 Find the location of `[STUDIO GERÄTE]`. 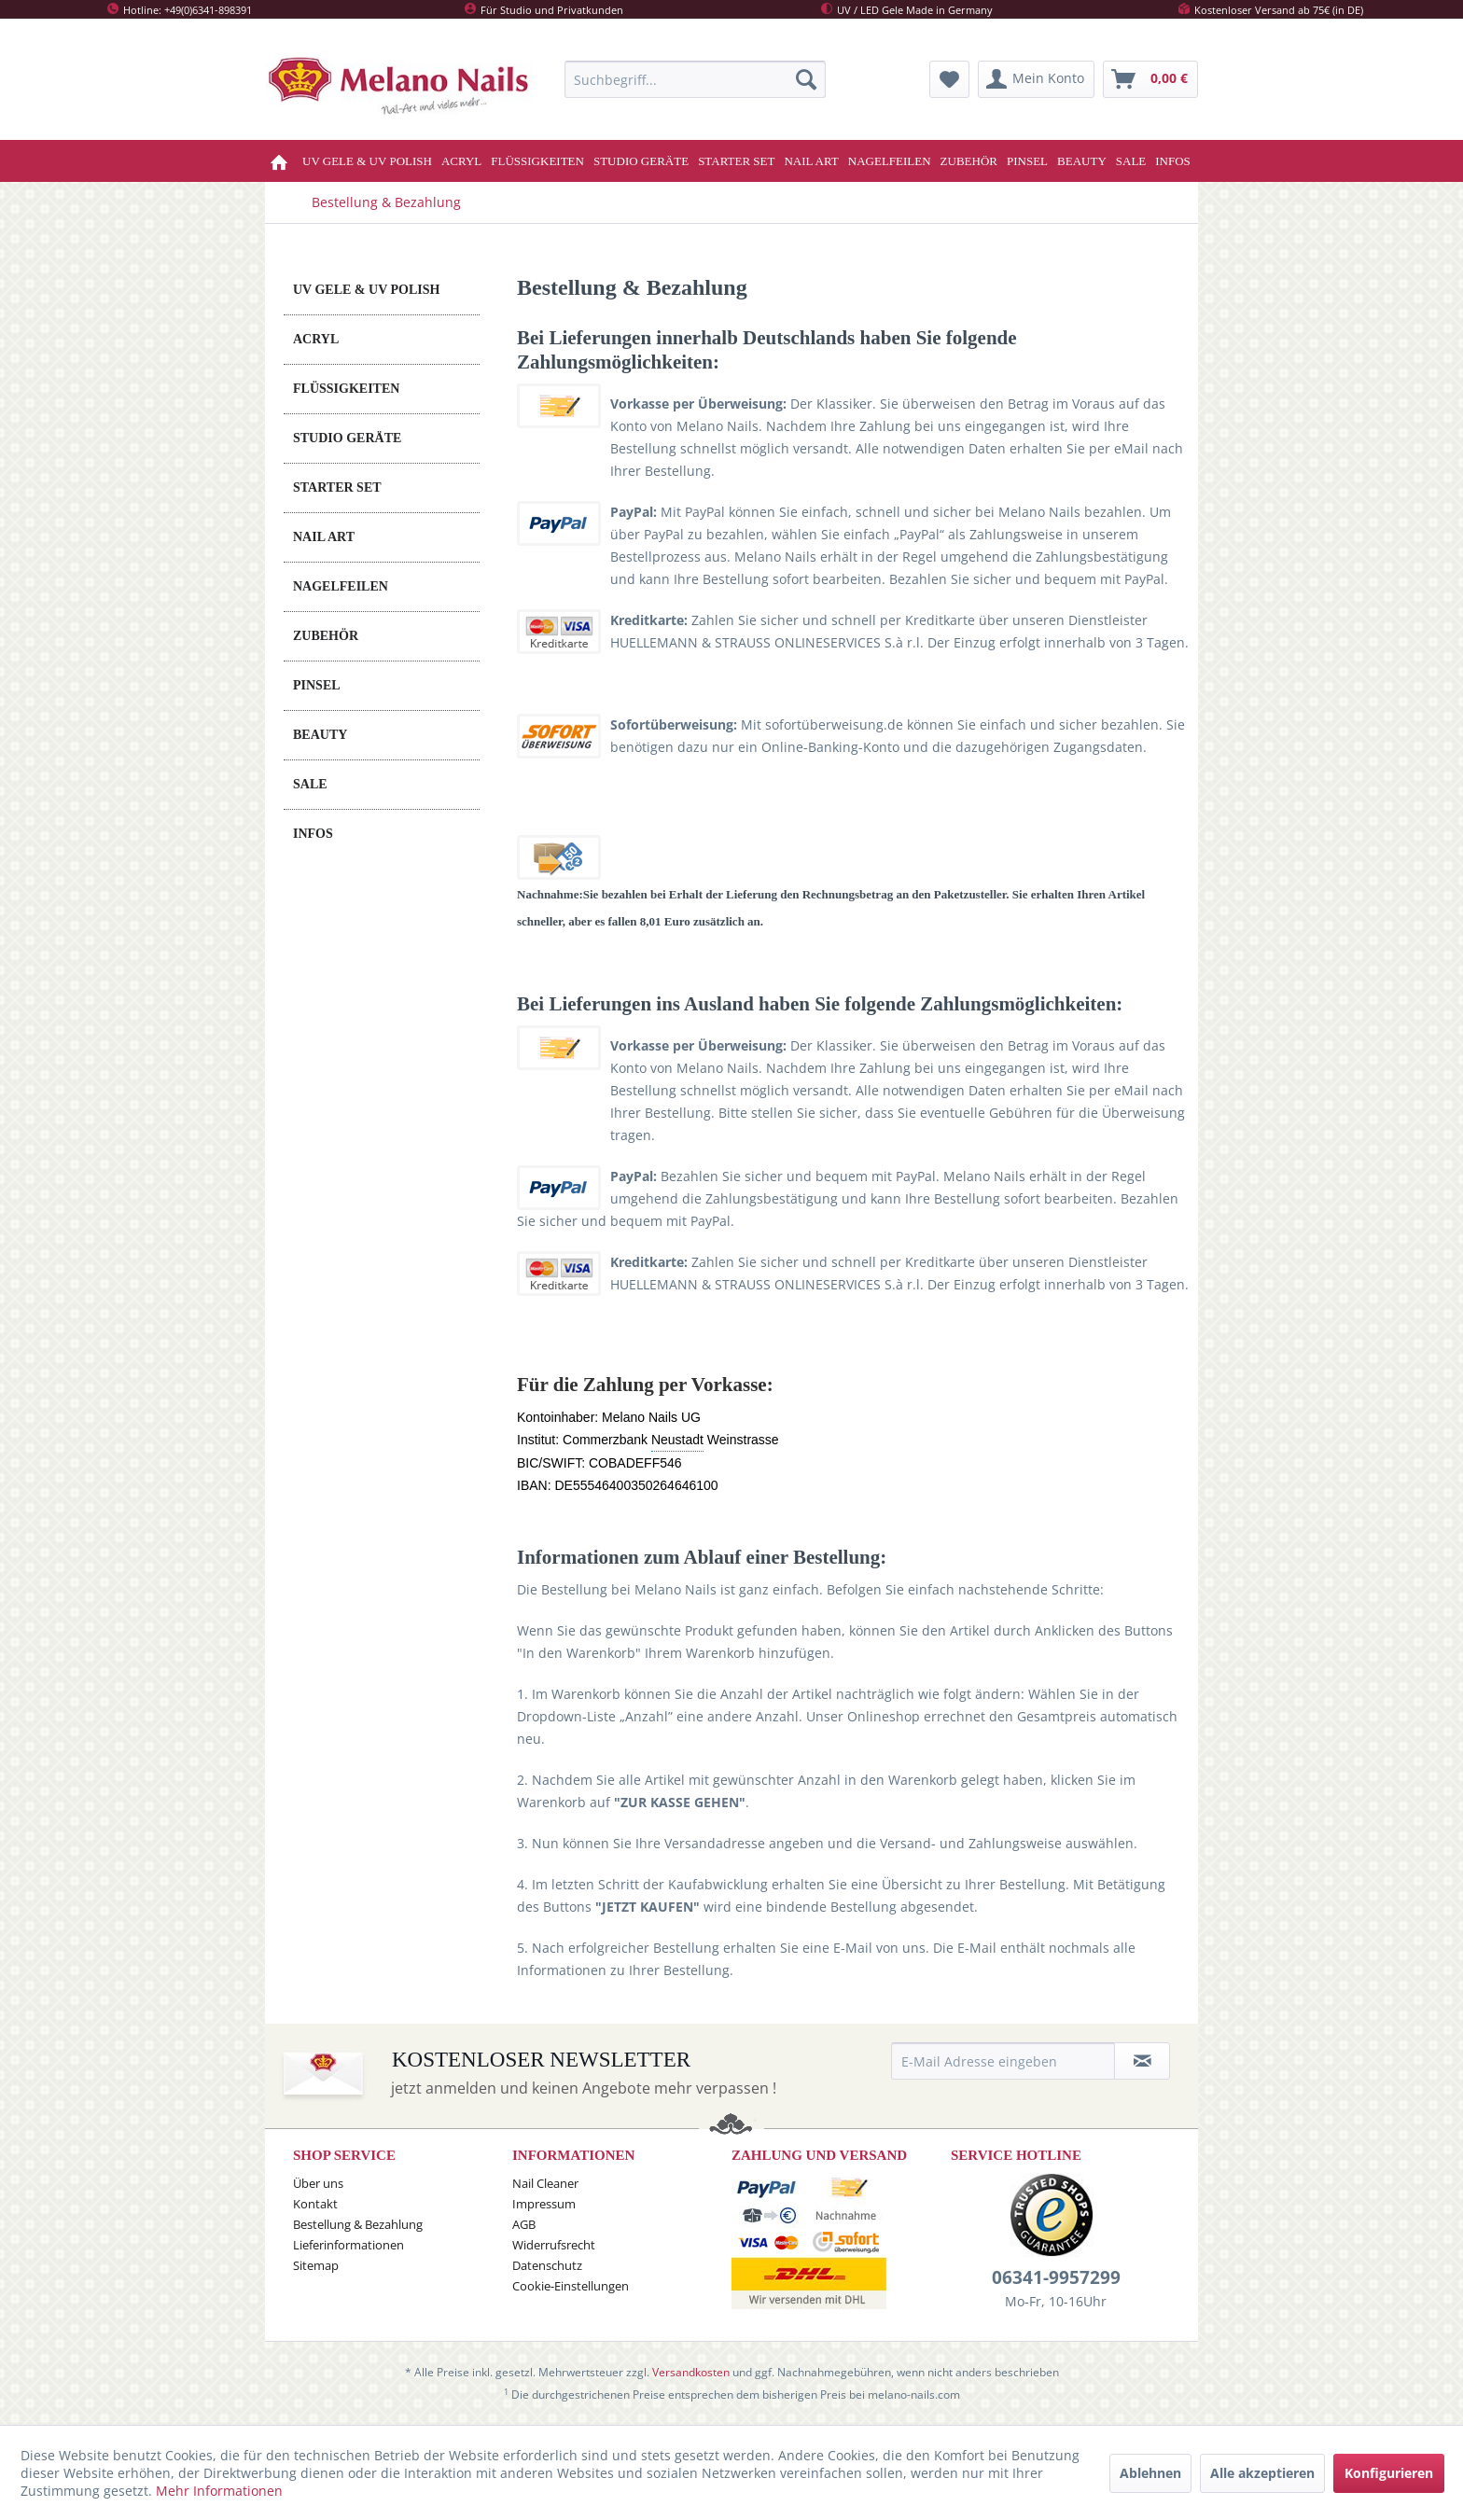

[STUDIO GERÄTE] is located at coordinates (641, 161).